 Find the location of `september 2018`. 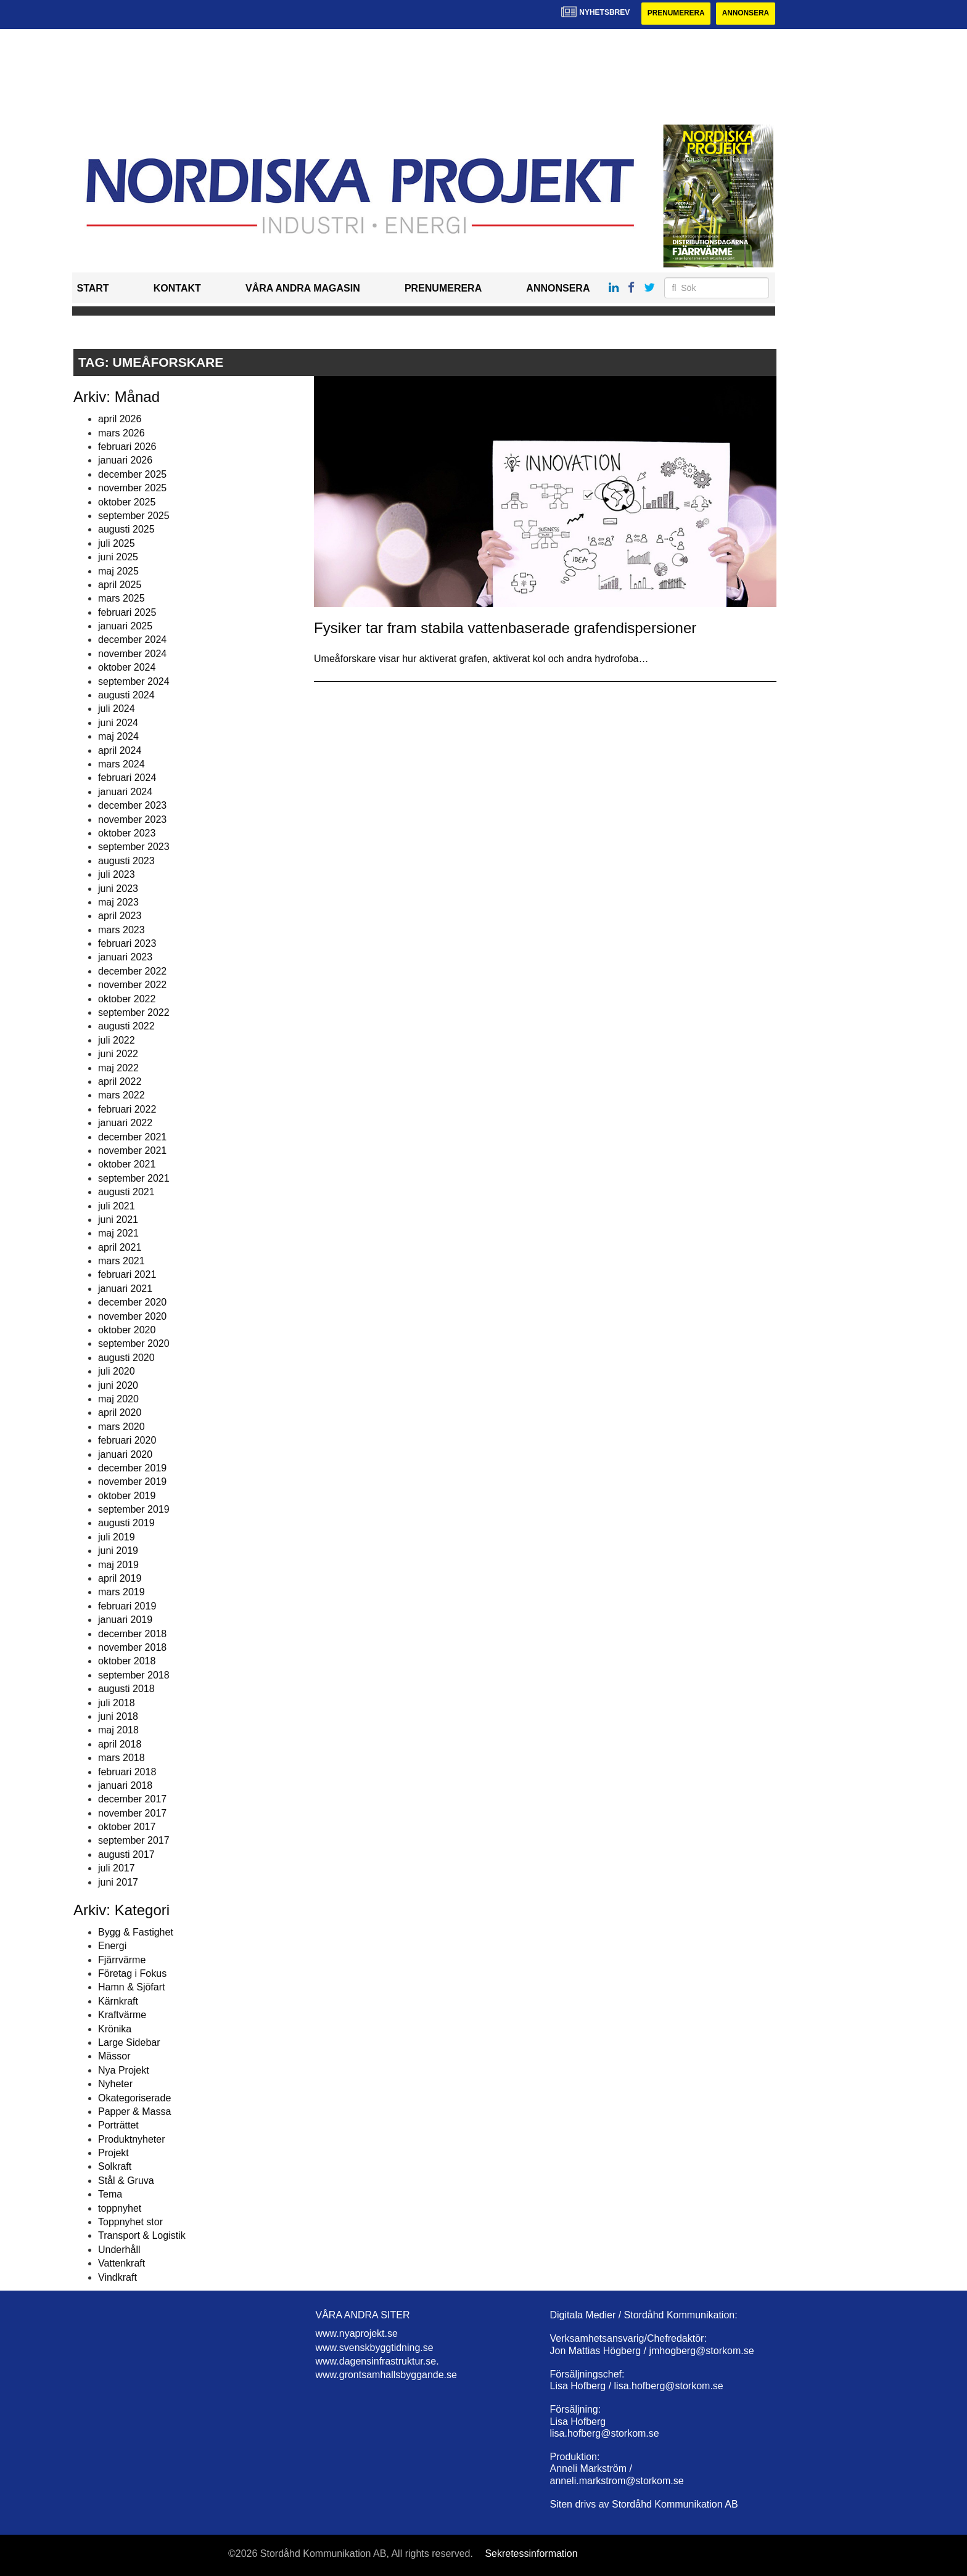

september 2018 is located at coordinates (134, 1675).